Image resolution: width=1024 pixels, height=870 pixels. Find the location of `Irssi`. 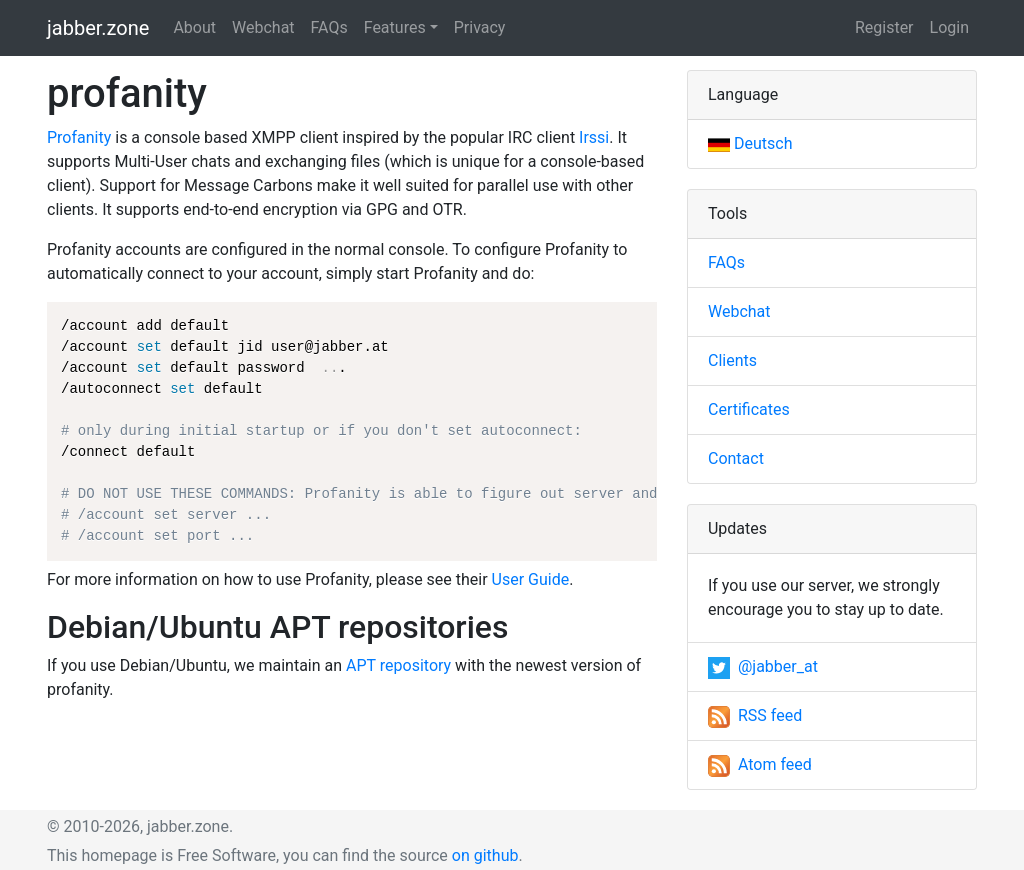

Irssi is located at coordinates (594, 137).